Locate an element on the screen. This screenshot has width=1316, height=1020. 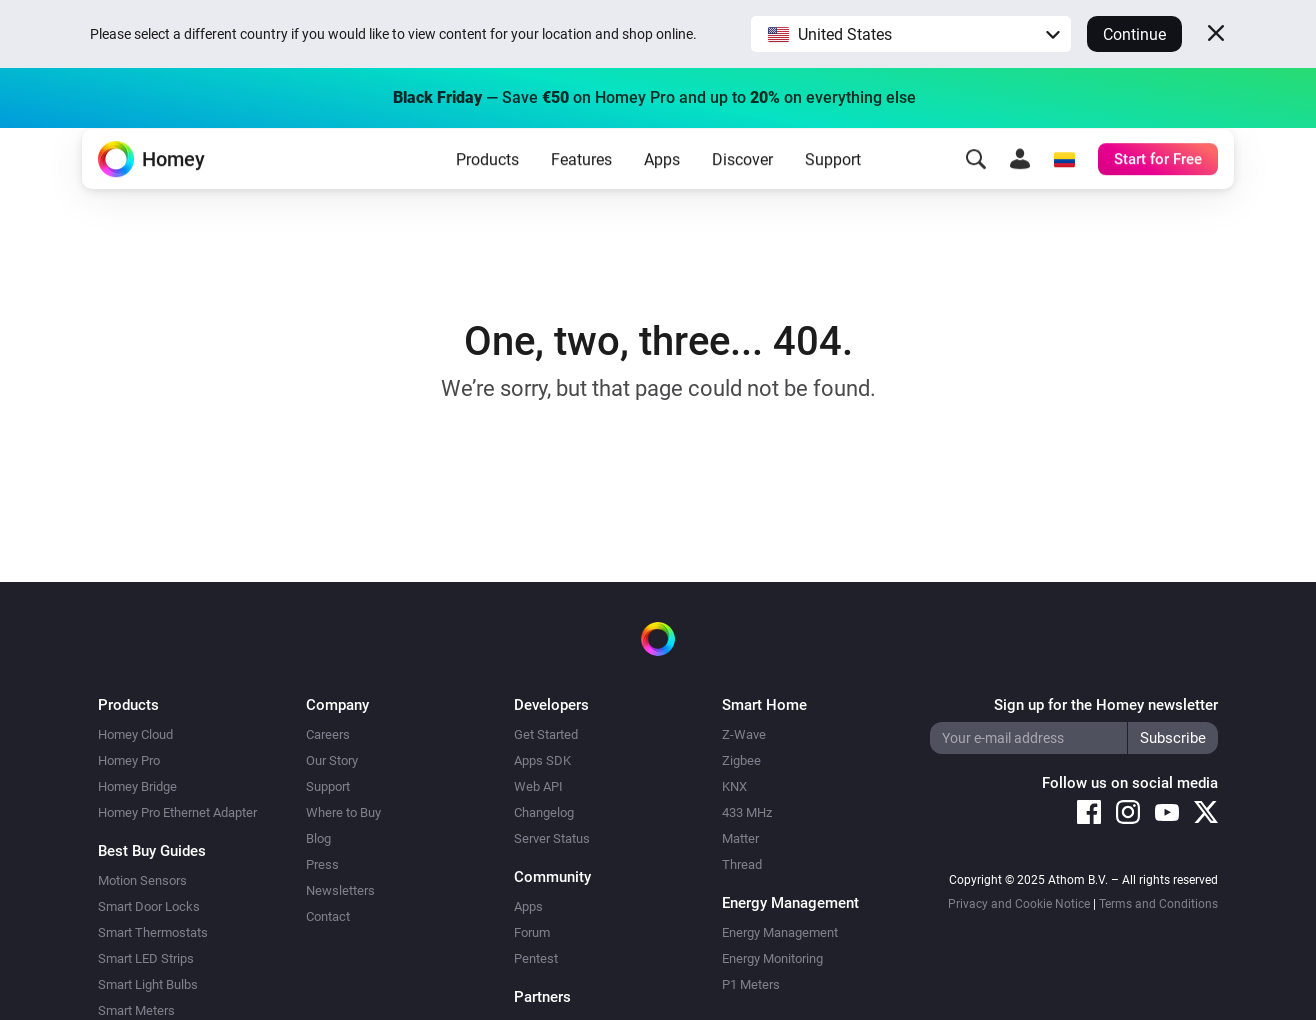
Newsletters is located at coordinates (340, 890).